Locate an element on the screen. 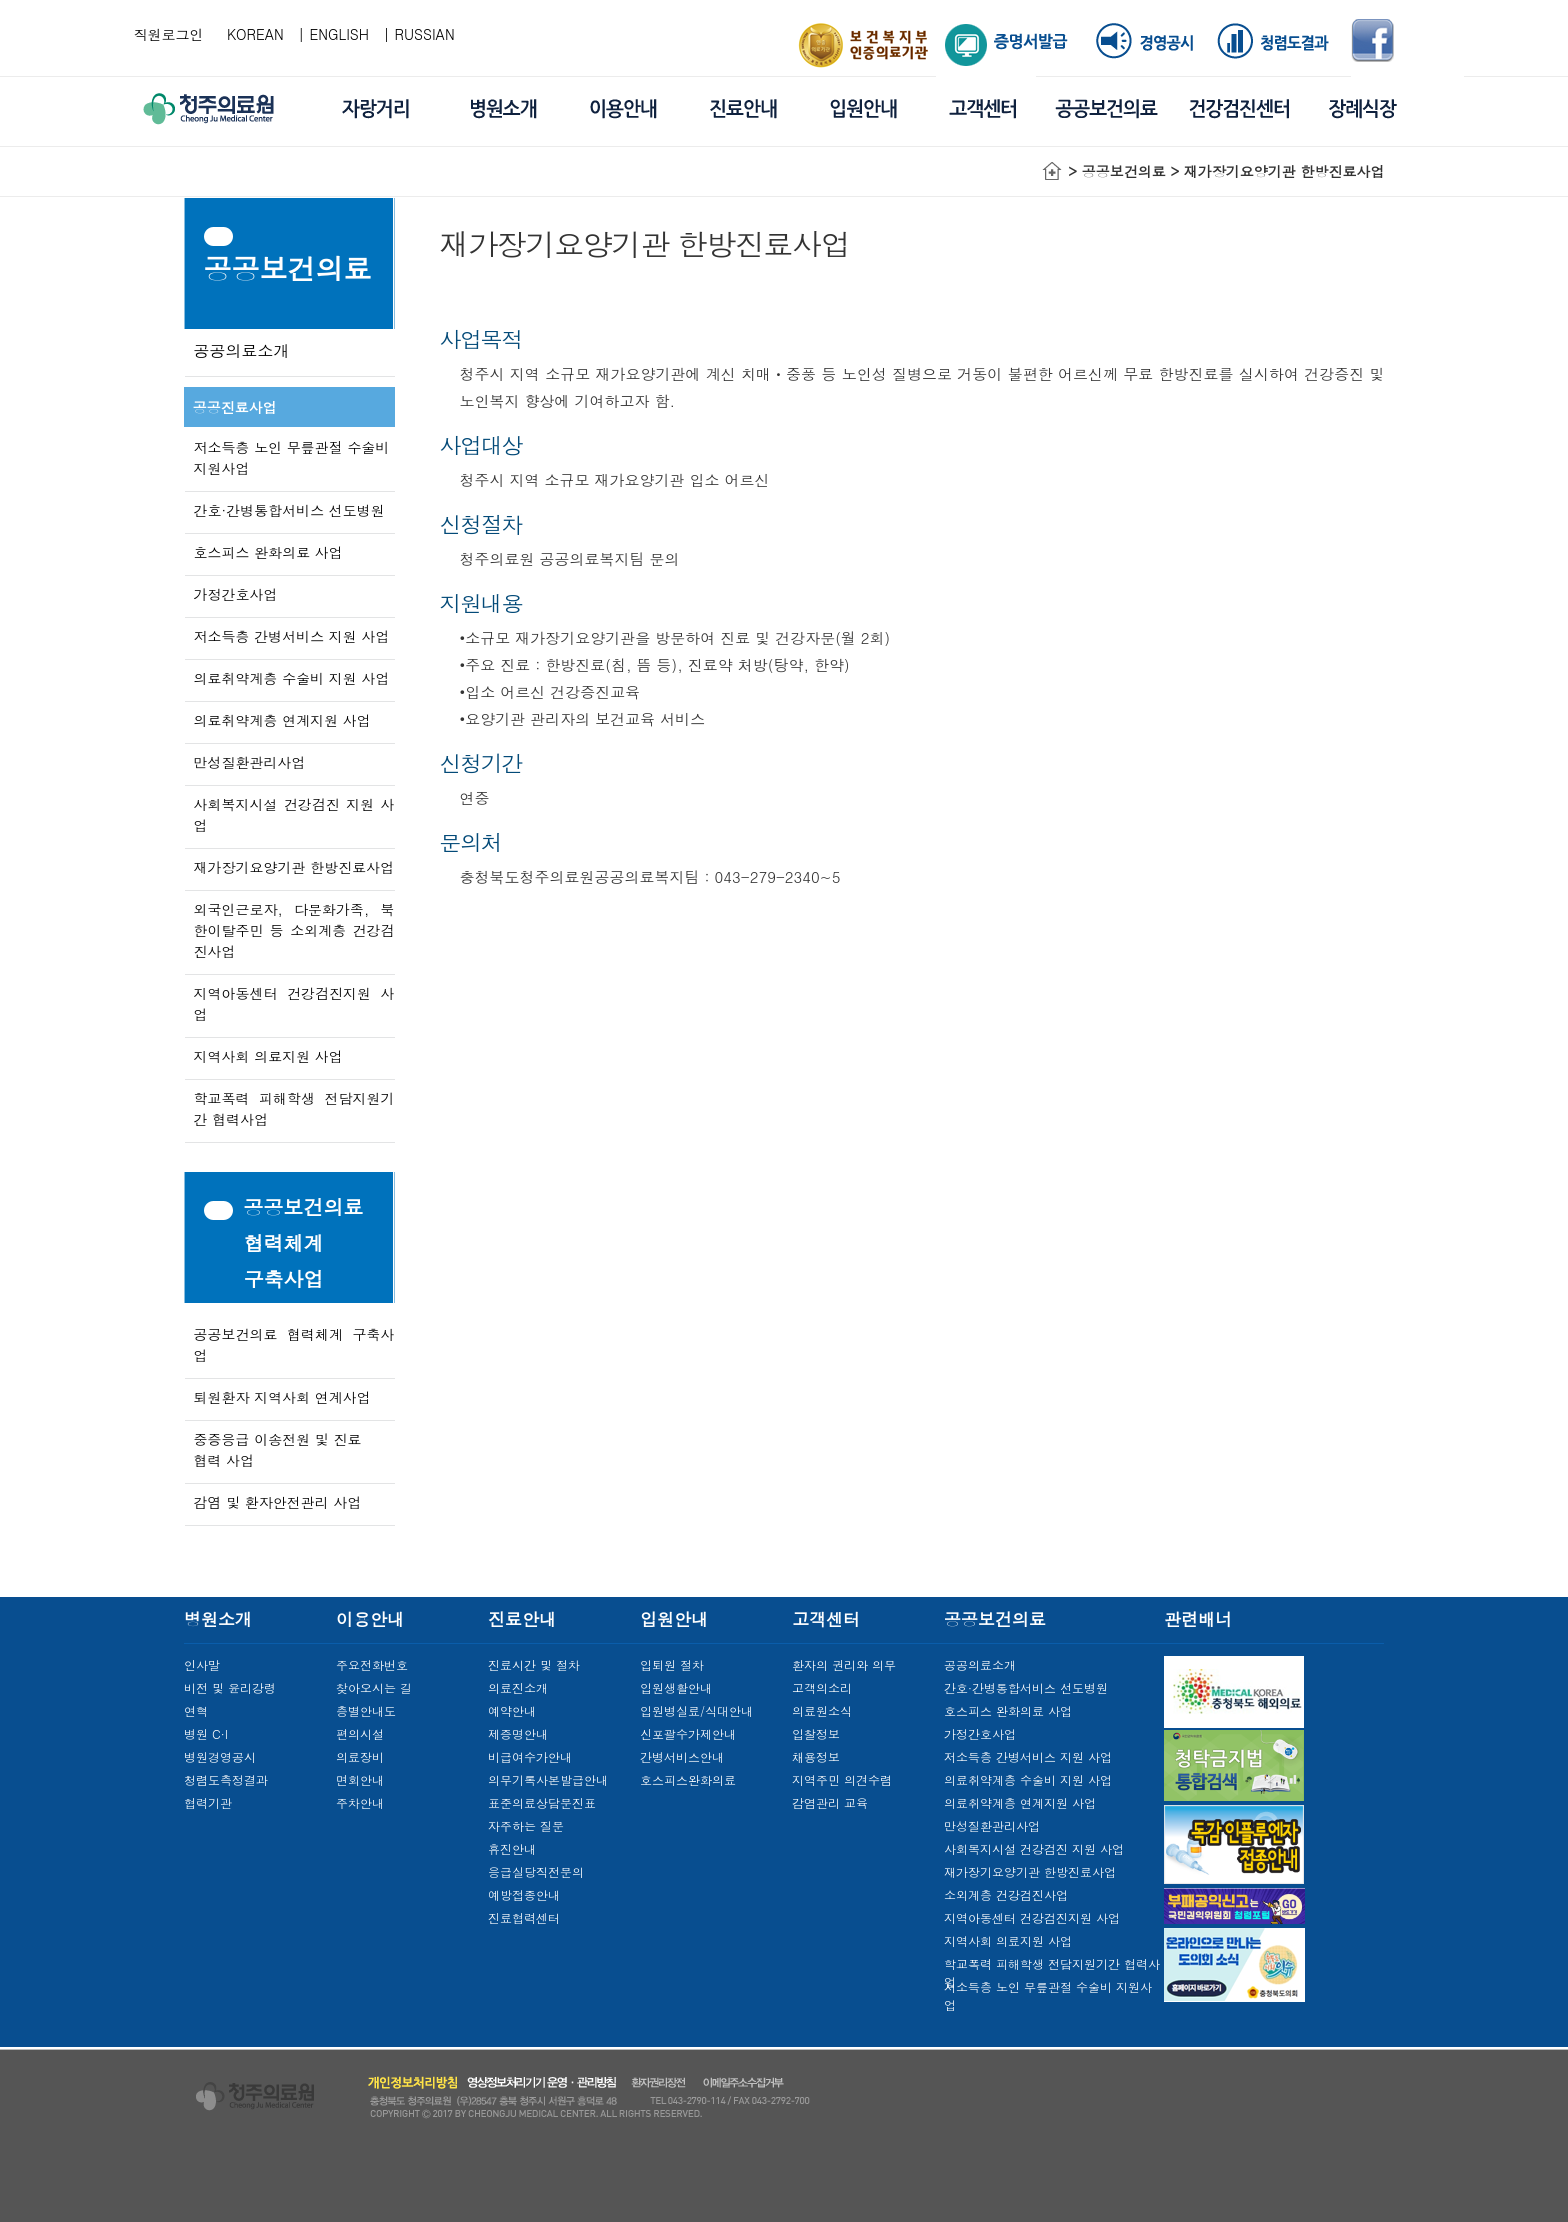 Image resolution: width=1568 pixels, height=2222 pixels. 채용정보 is located at coordinates (816, 1756).